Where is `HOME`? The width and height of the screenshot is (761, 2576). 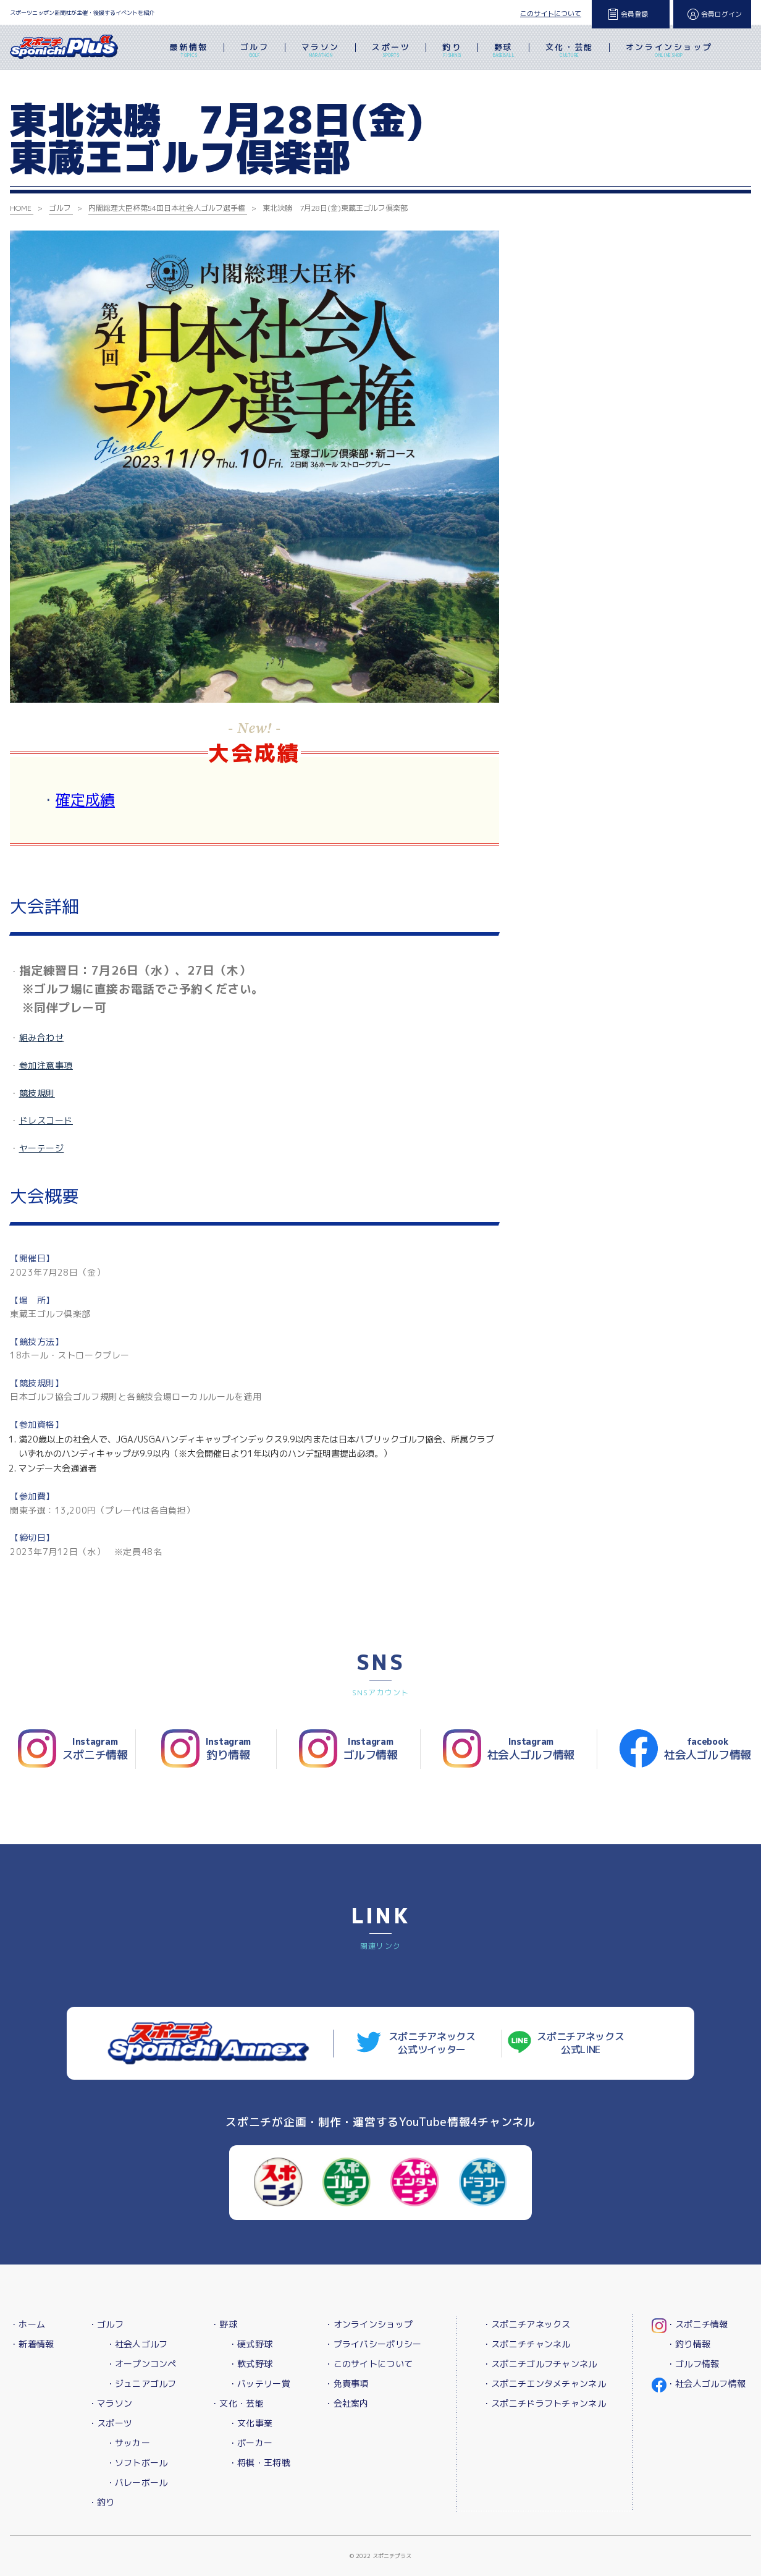
HOME is located at coordinates (21, 208).